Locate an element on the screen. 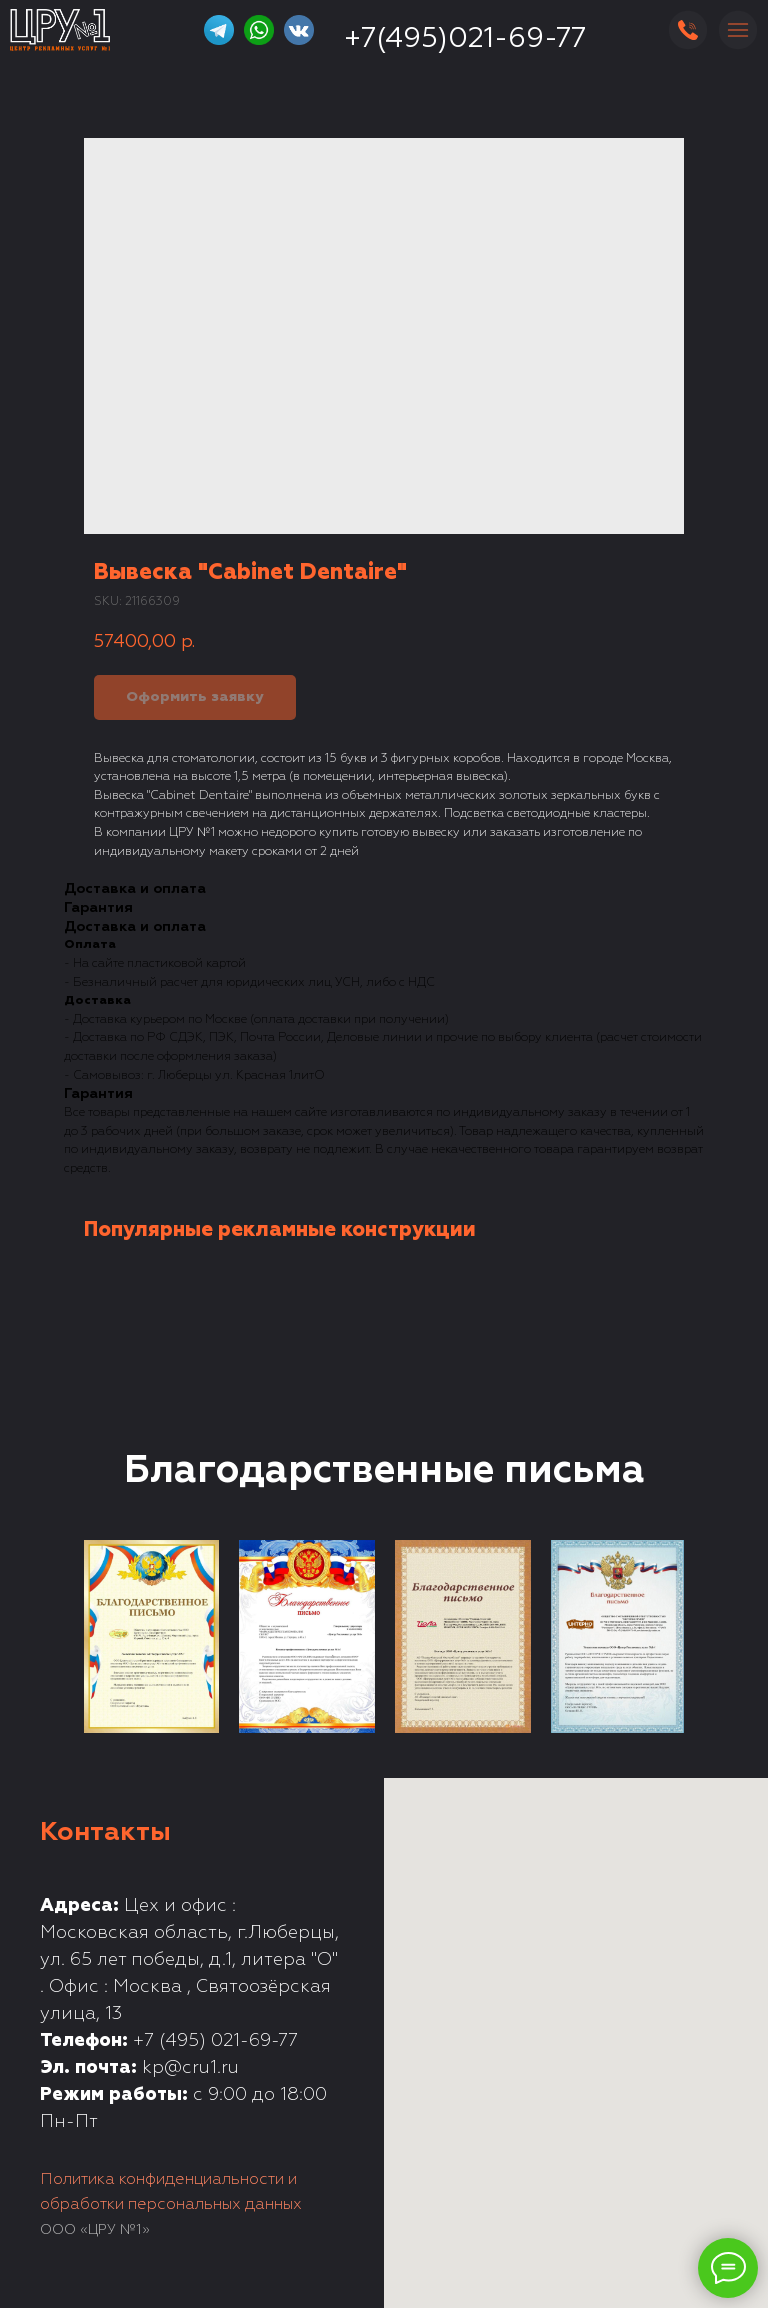 The image size is (768, 2308). +7 (495) 021-69-77 is located at coordinates (215, 2041).